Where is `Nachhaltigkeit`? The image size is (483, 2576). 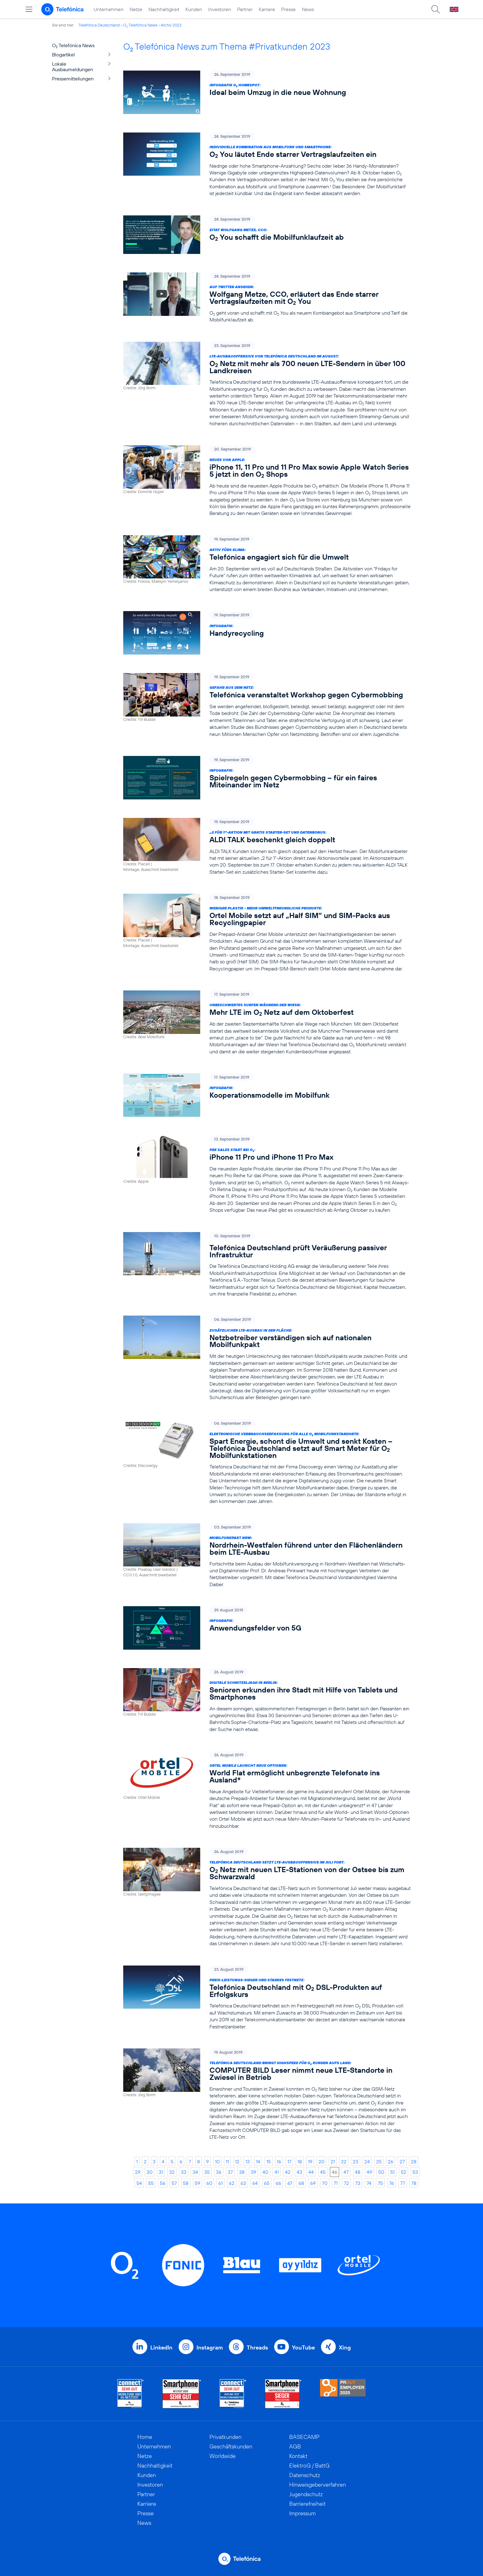
Nachhaltigkeit is located at coordinates (163, 9).